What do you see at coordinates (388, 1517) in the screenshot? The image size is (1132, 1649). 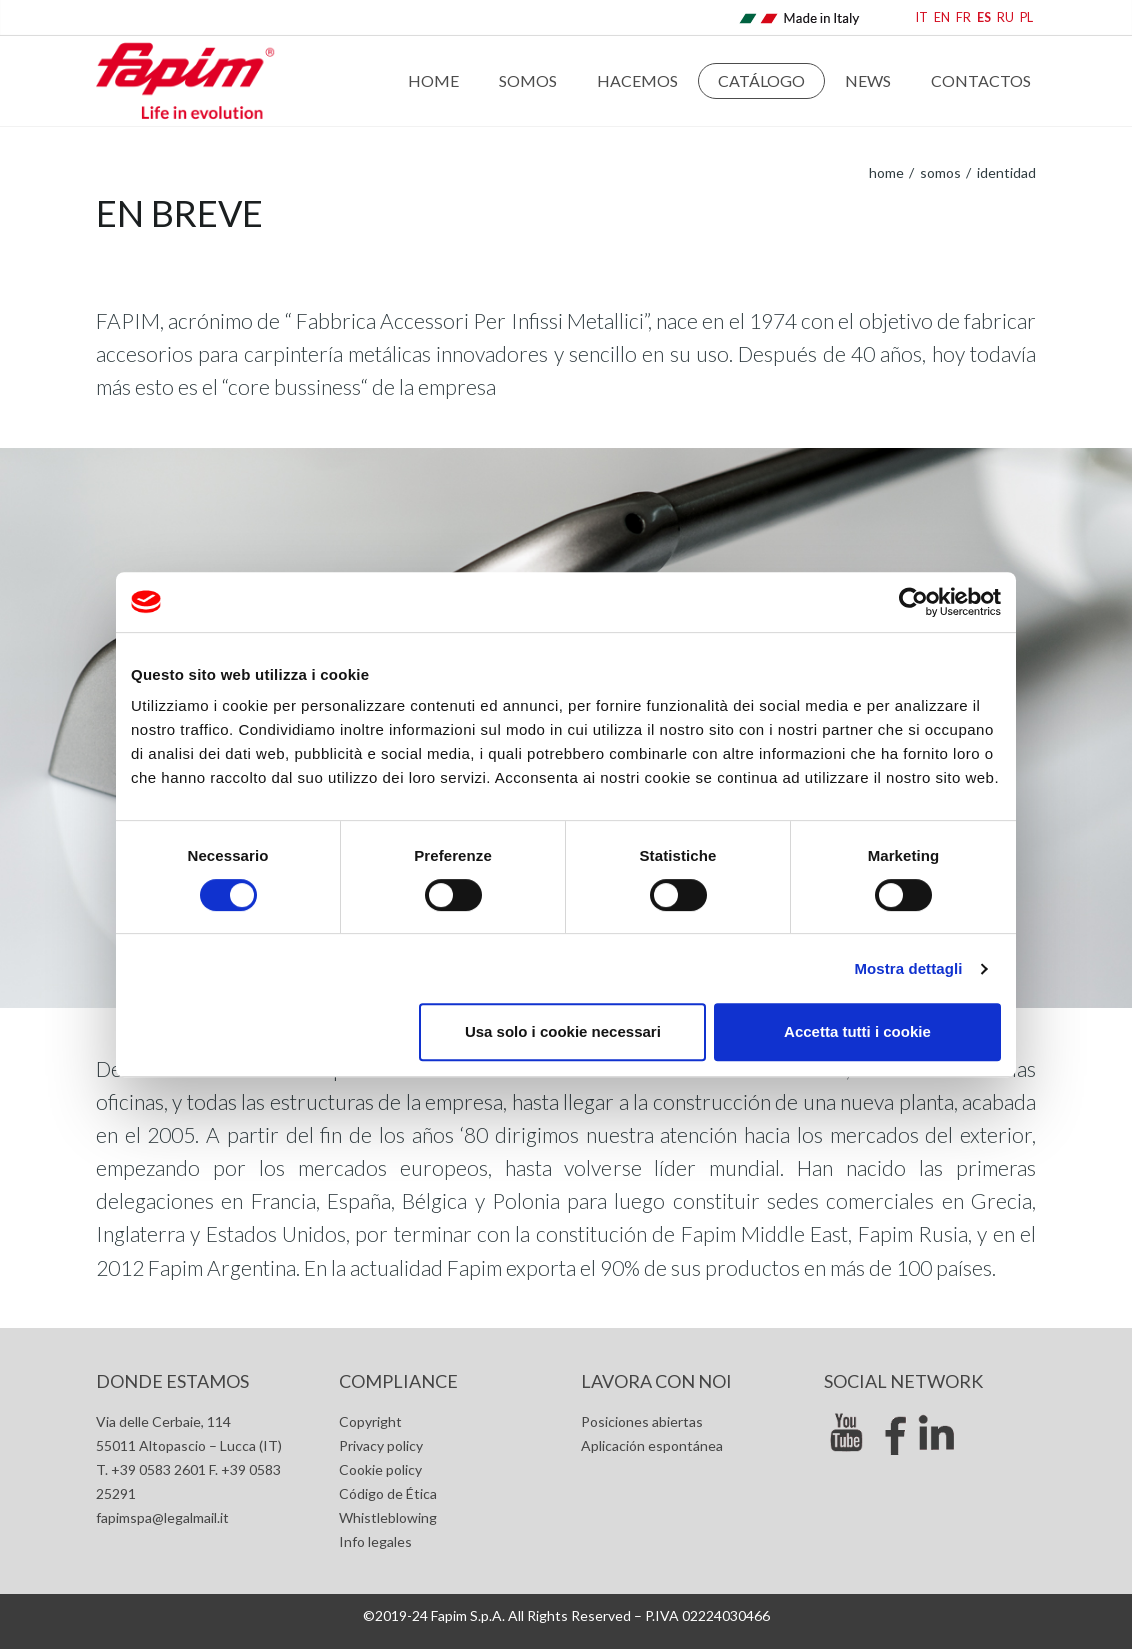 I see `Whistleblowing` at bounding box center [388, 1517].